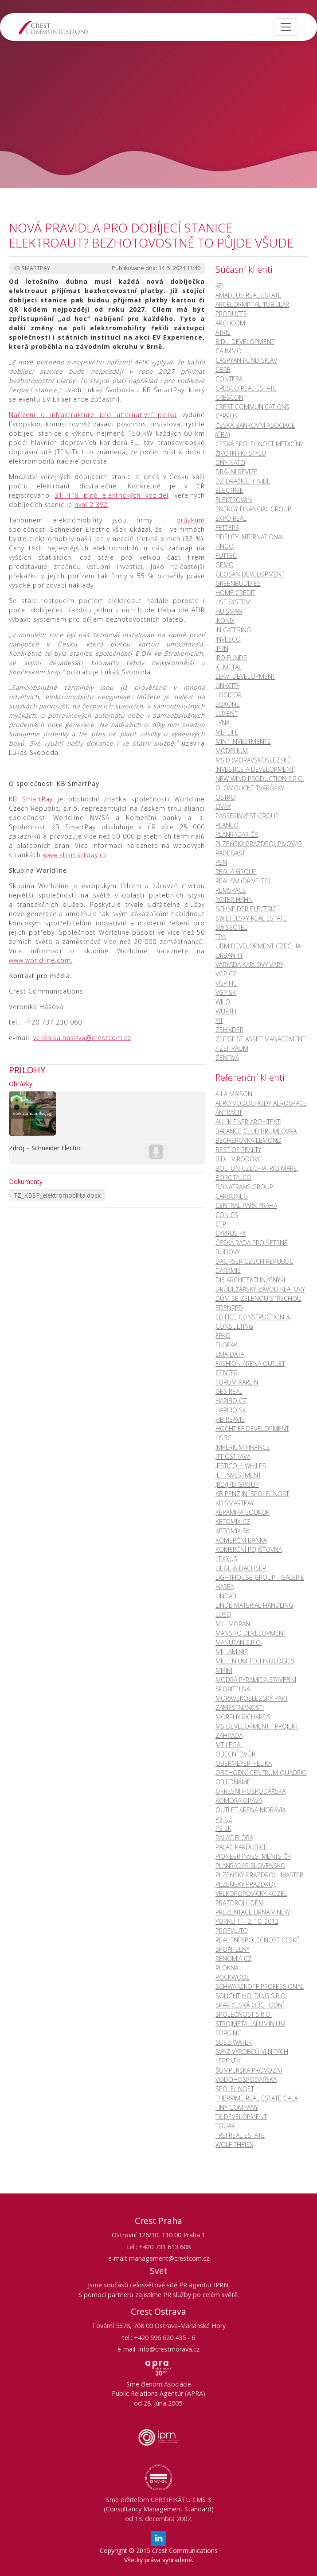 This screenshot has height=2576, width=317. I want to click on KetoMix CZ, so click(232, 1521).